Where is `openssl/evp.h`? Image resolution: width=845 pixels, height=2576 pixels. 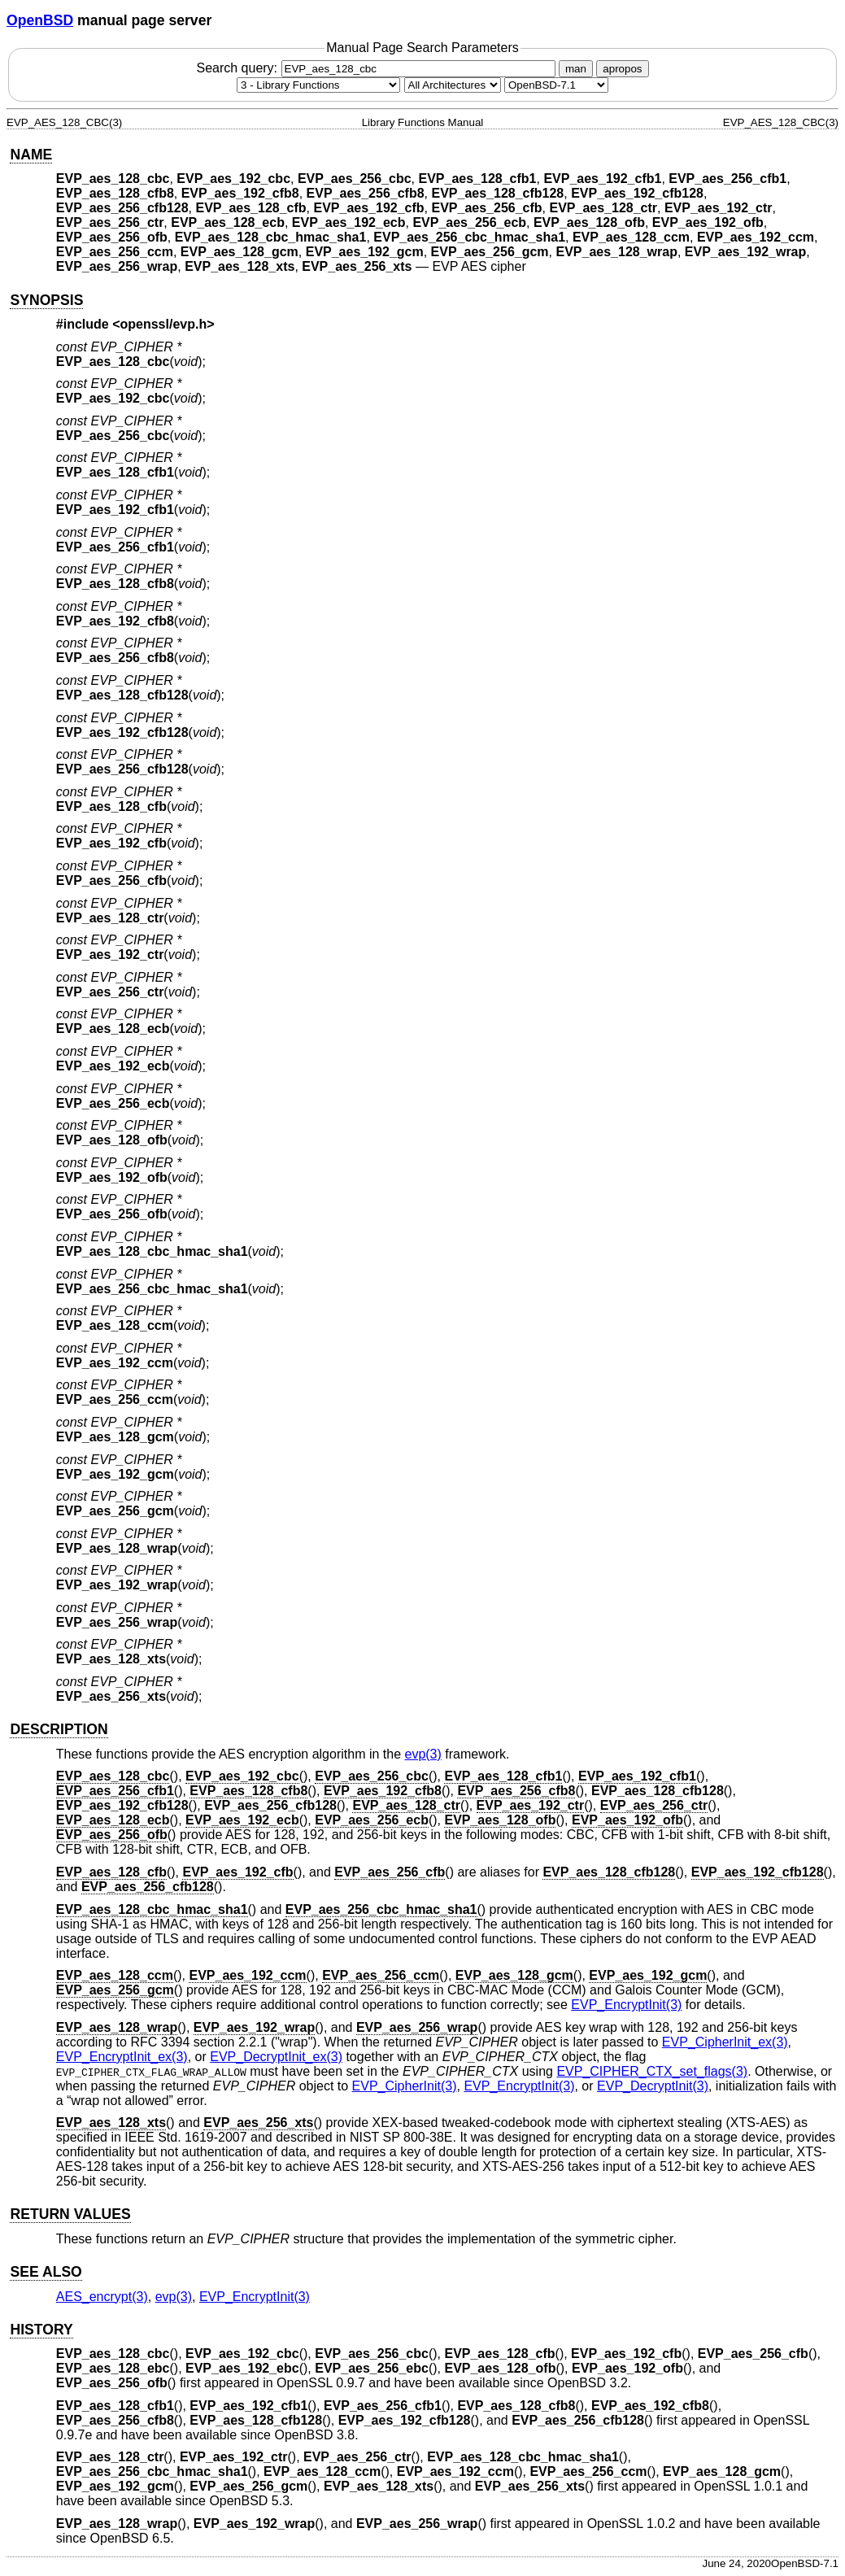
openssl/evp.h is located at coordinates (163, 324).